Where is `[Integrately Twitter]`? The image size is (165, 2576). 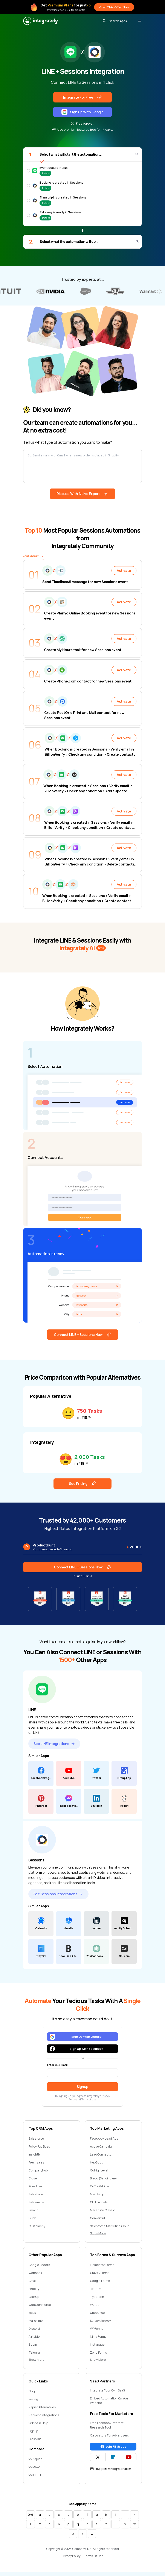
[Integrately Twitter] is located at coordinates (97, 2457).